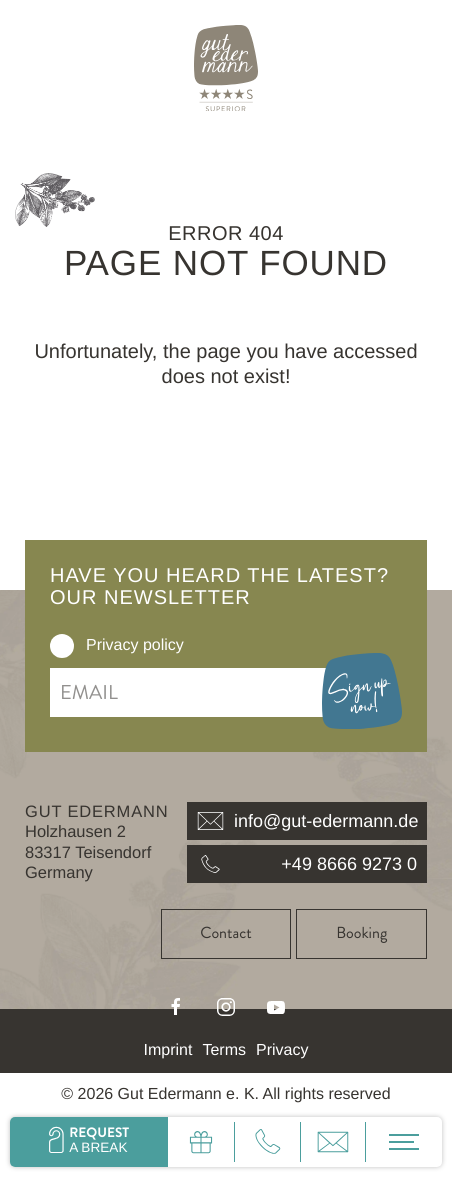 The image size is (452, 1177). Describe the element at coordinates (224, 1050) in the screenshot. I see `Terms` at that location.